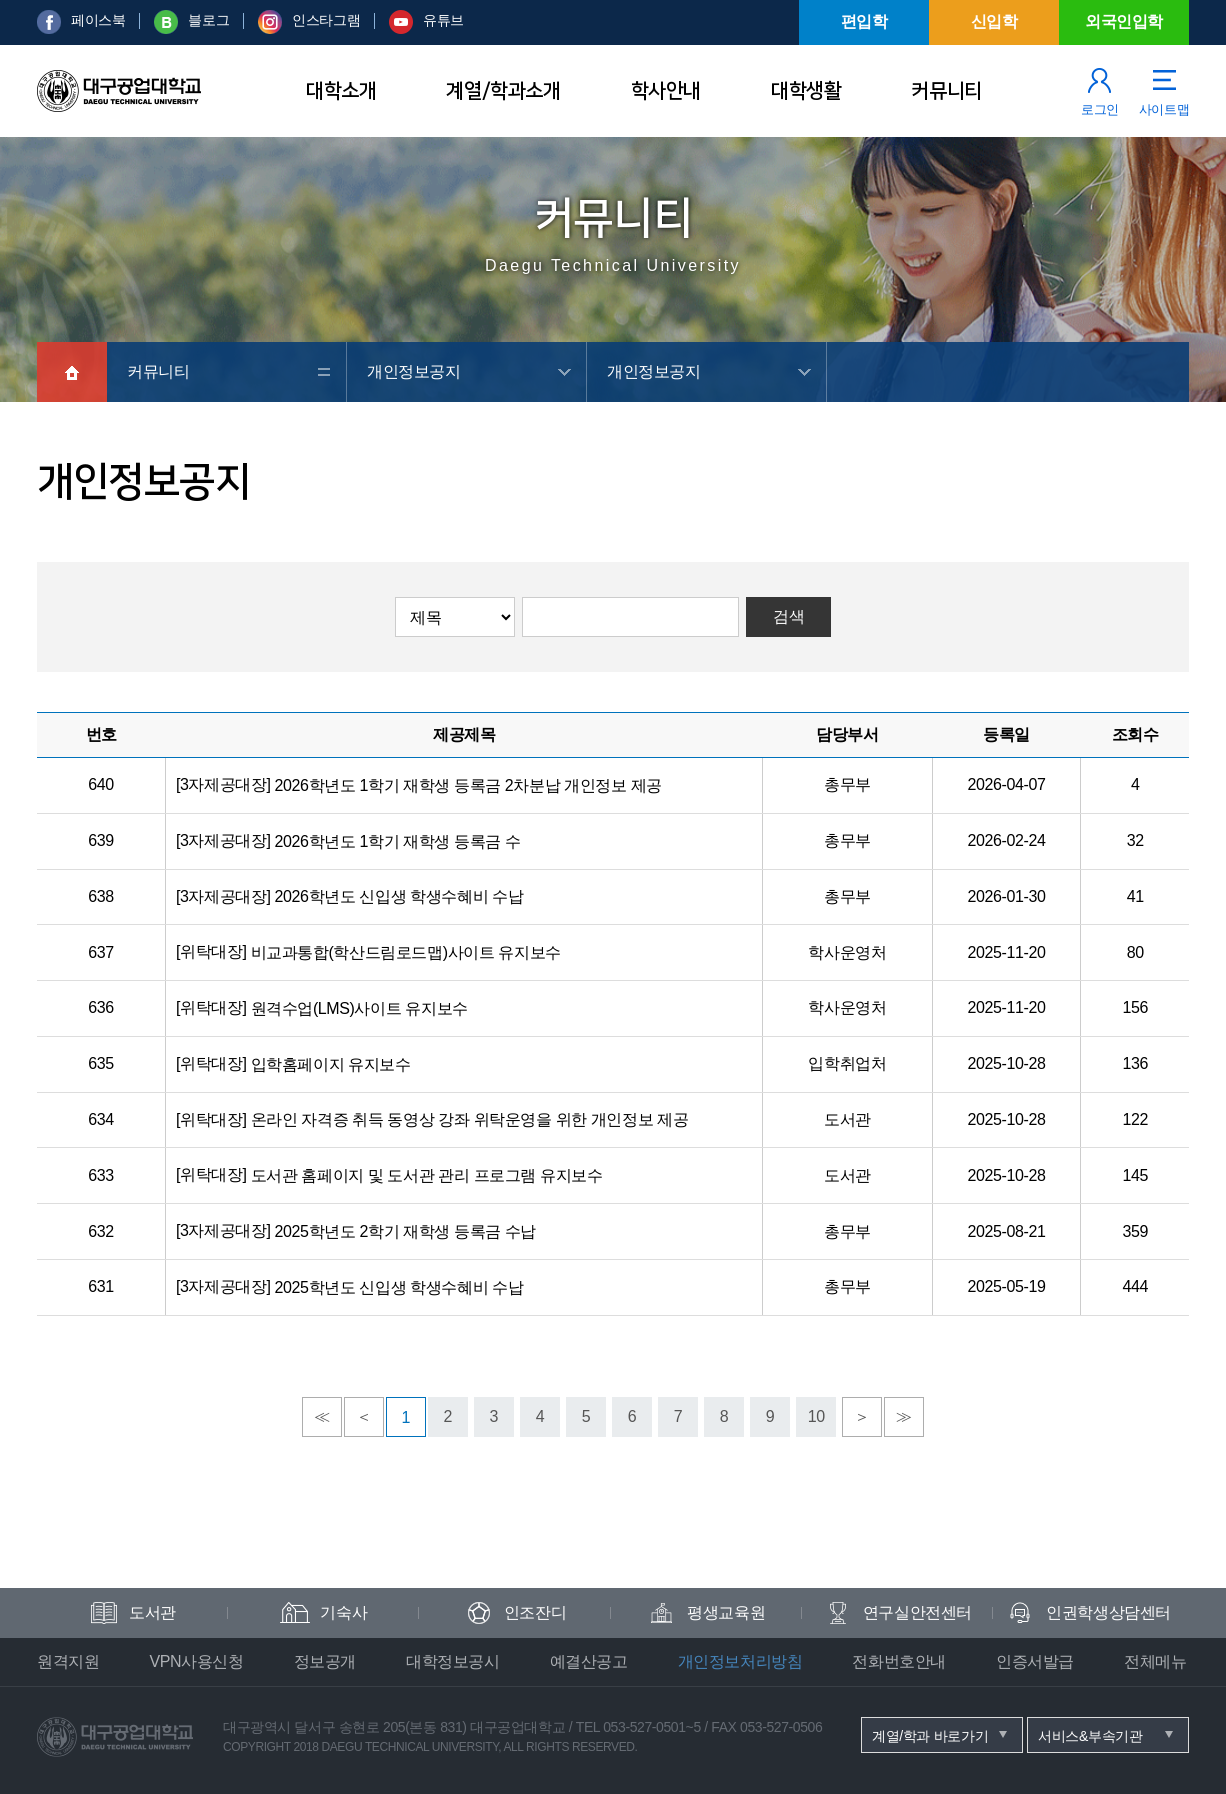  I want to click on 2025학년도 신입생 학생수혜비 수납, so click(399, 1287).